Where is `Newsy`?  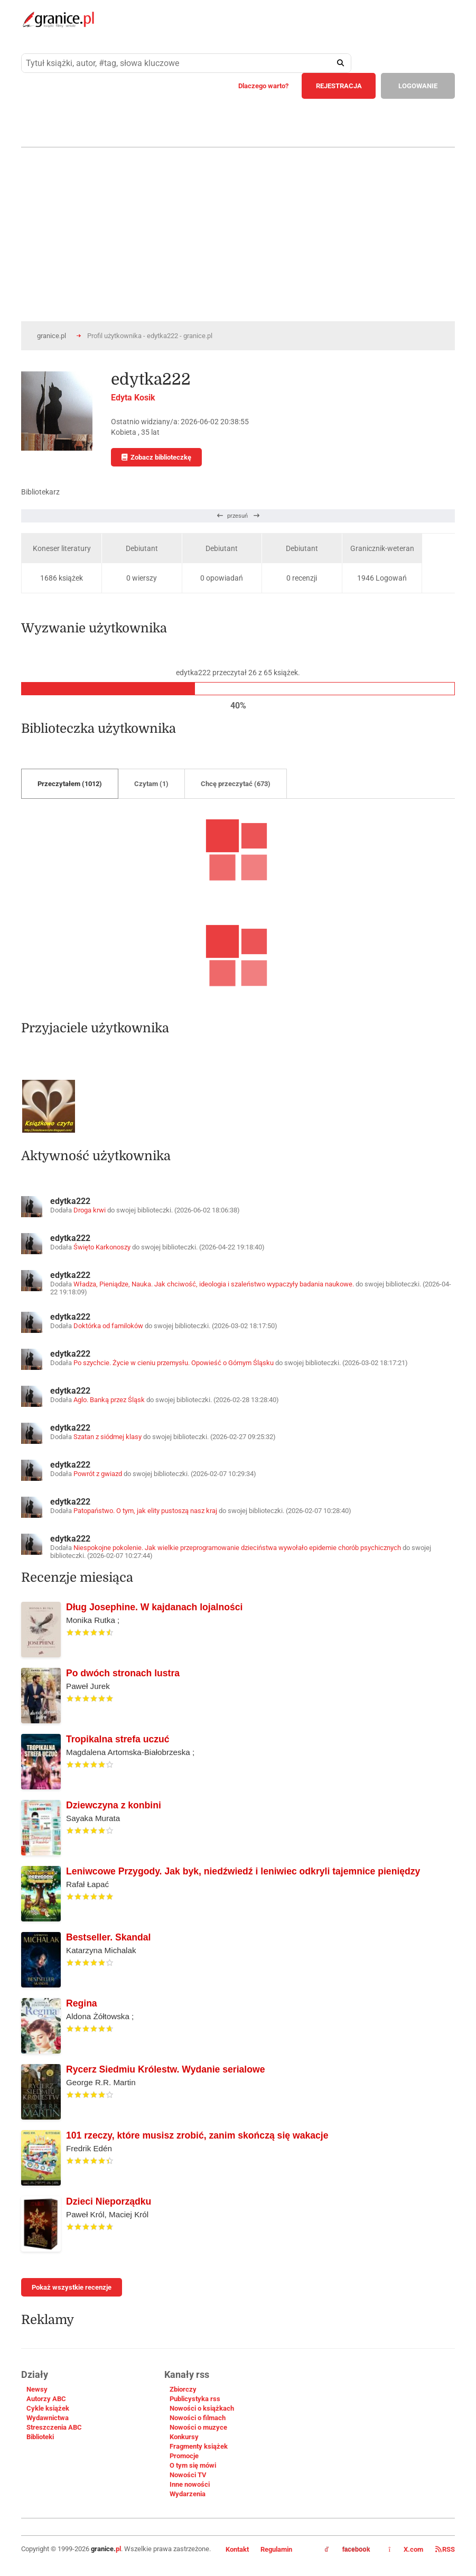 Newsy is located at coordinates (37, 2389).